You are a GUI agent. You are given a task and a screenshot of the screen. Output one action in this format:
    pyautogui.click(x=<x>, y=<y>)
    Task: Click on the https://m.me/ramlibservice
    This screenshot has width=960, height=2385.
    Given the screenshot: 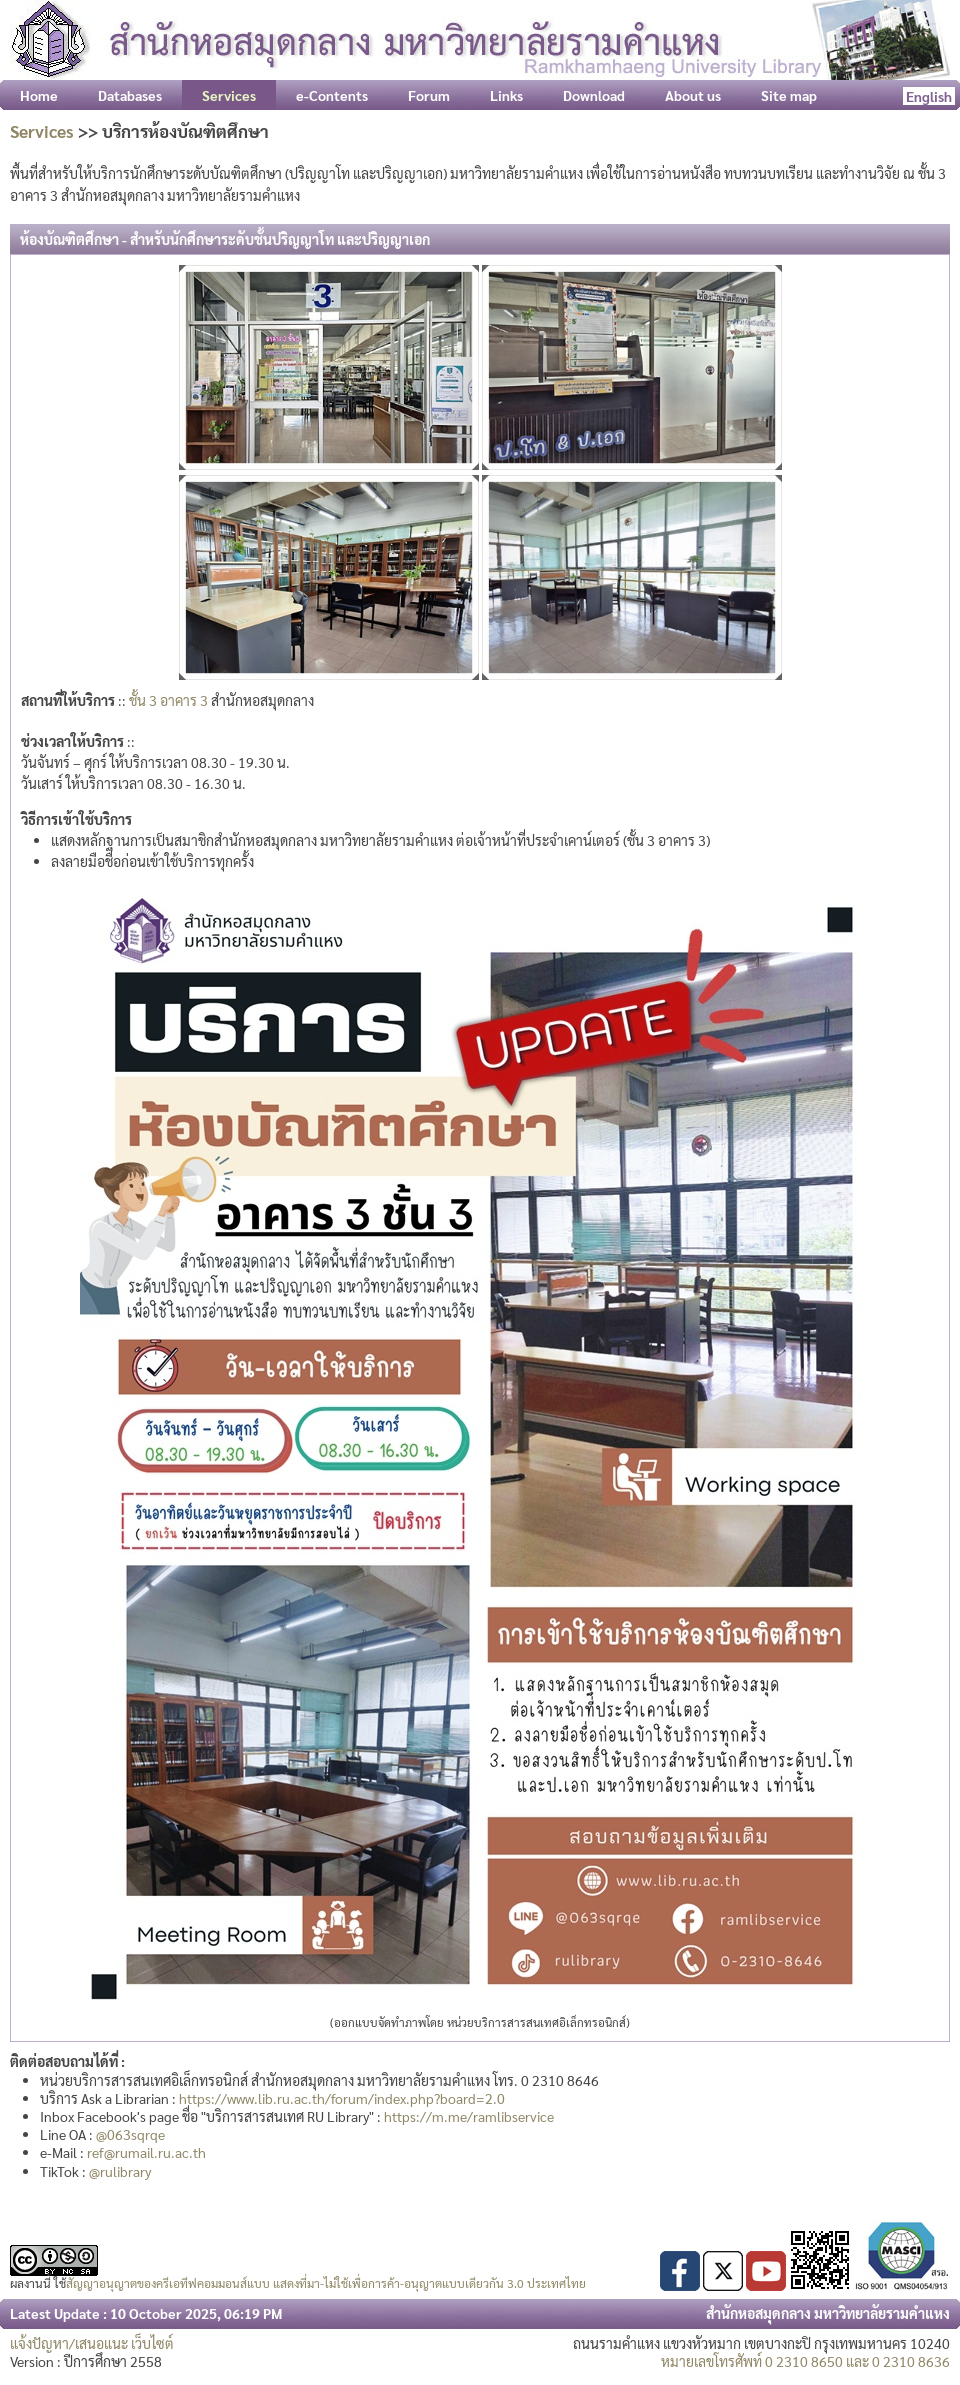 What is the action you would take?
    pyautogui.click(x=469, y=2116)
    